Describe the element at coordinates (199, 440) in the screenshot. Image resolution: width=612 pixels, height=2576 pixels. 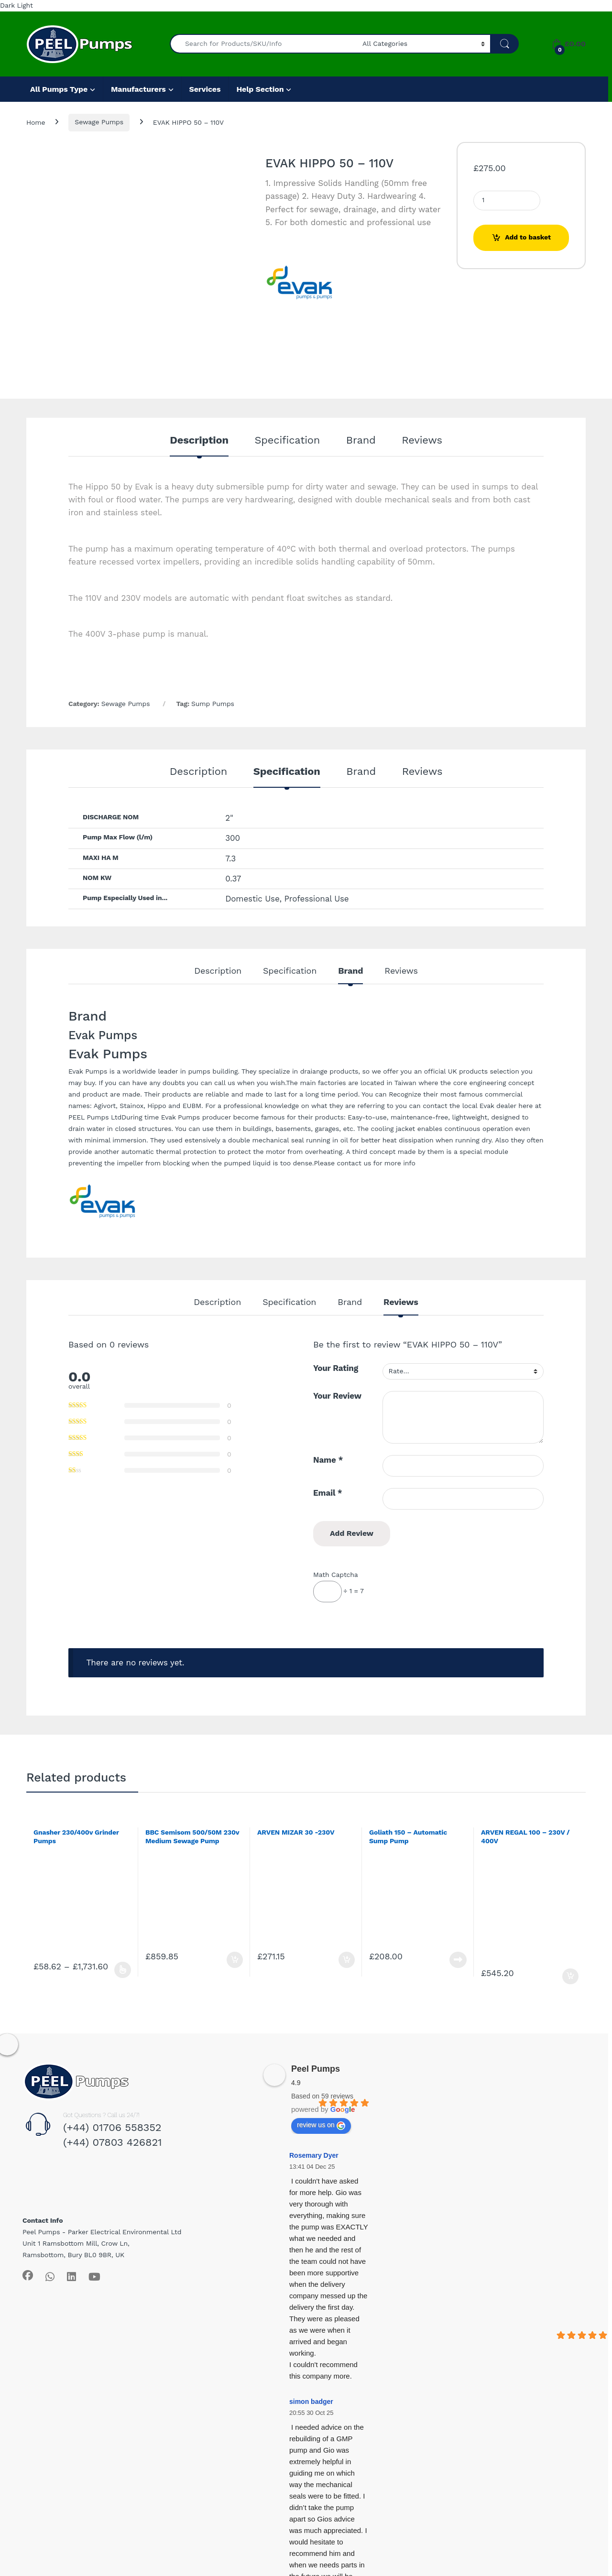
I see `Description` at that location.